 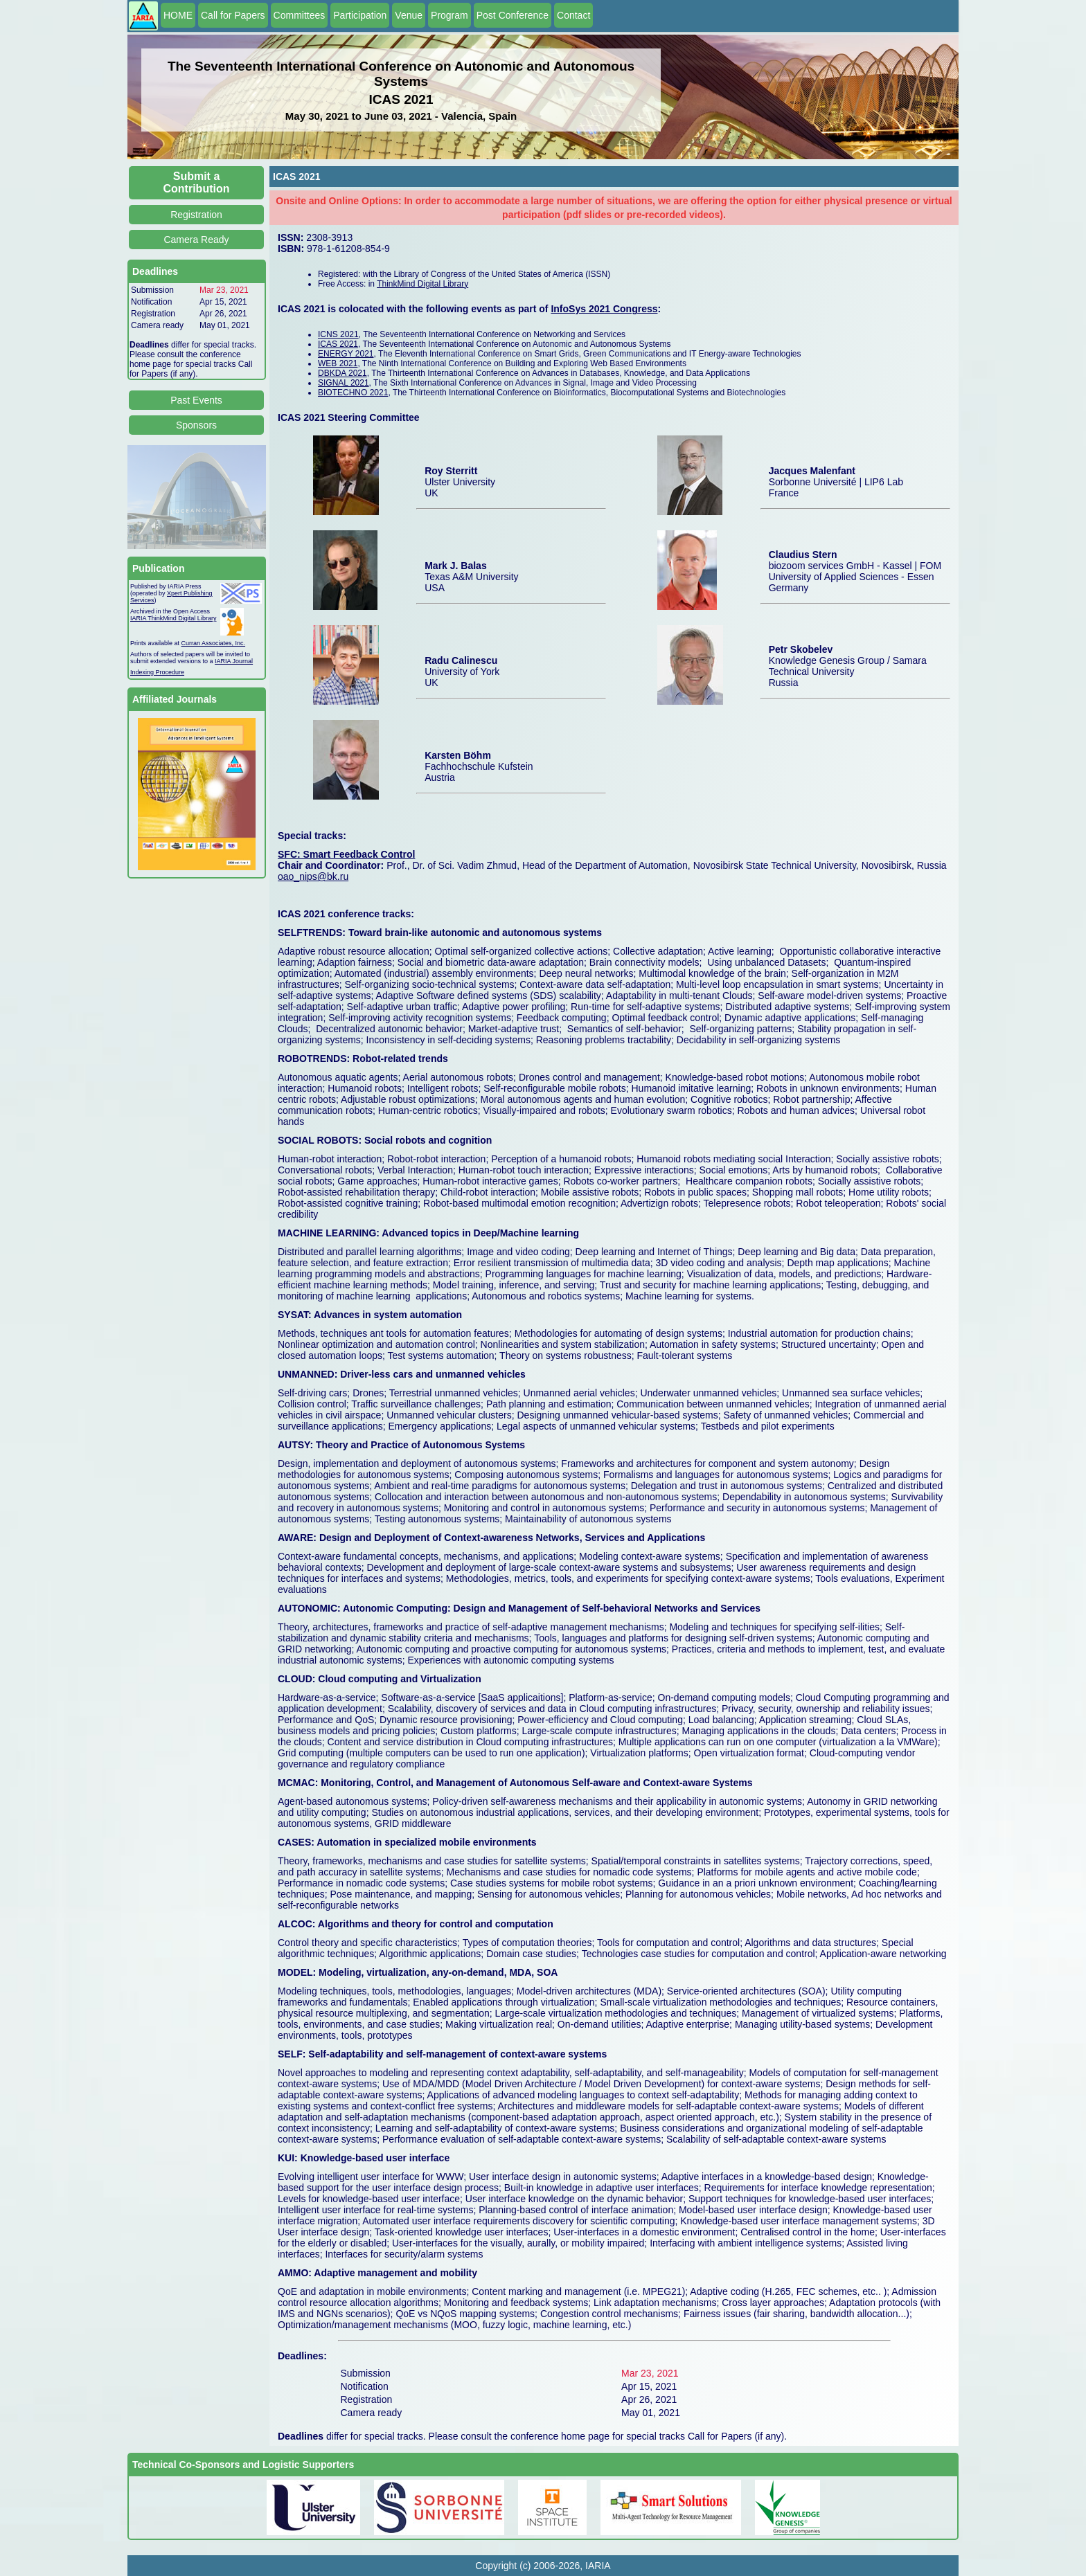 What do you see at coordinates (338, 344) in the screenshot?
I see `ICAS 2021` at bounding box center [338, 344].